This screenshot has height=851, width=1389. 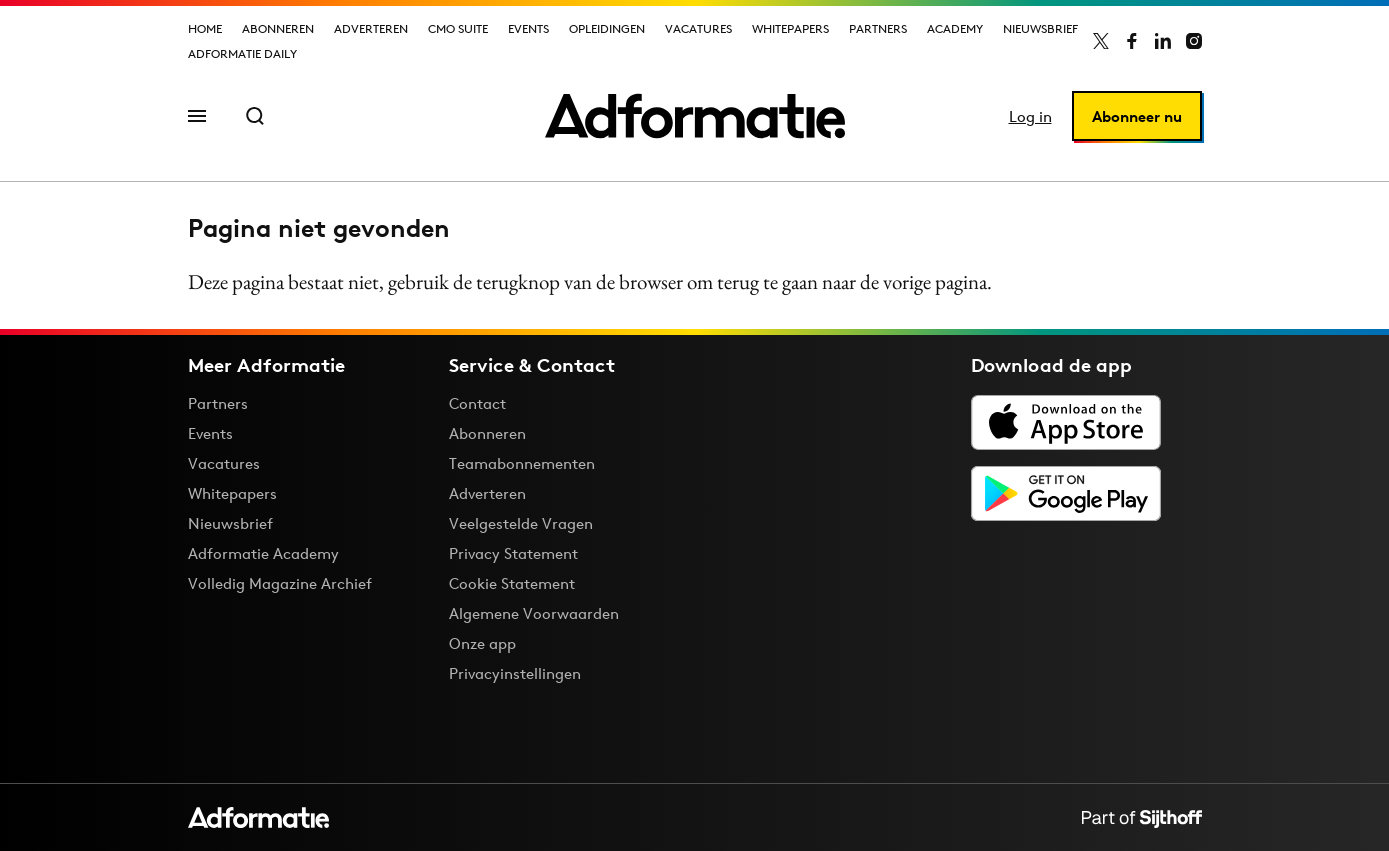 What do you see at coordinates (1101, 41) in the screenshot?
I see `[Adformatie op X]` at bounding box center [1101, 41].